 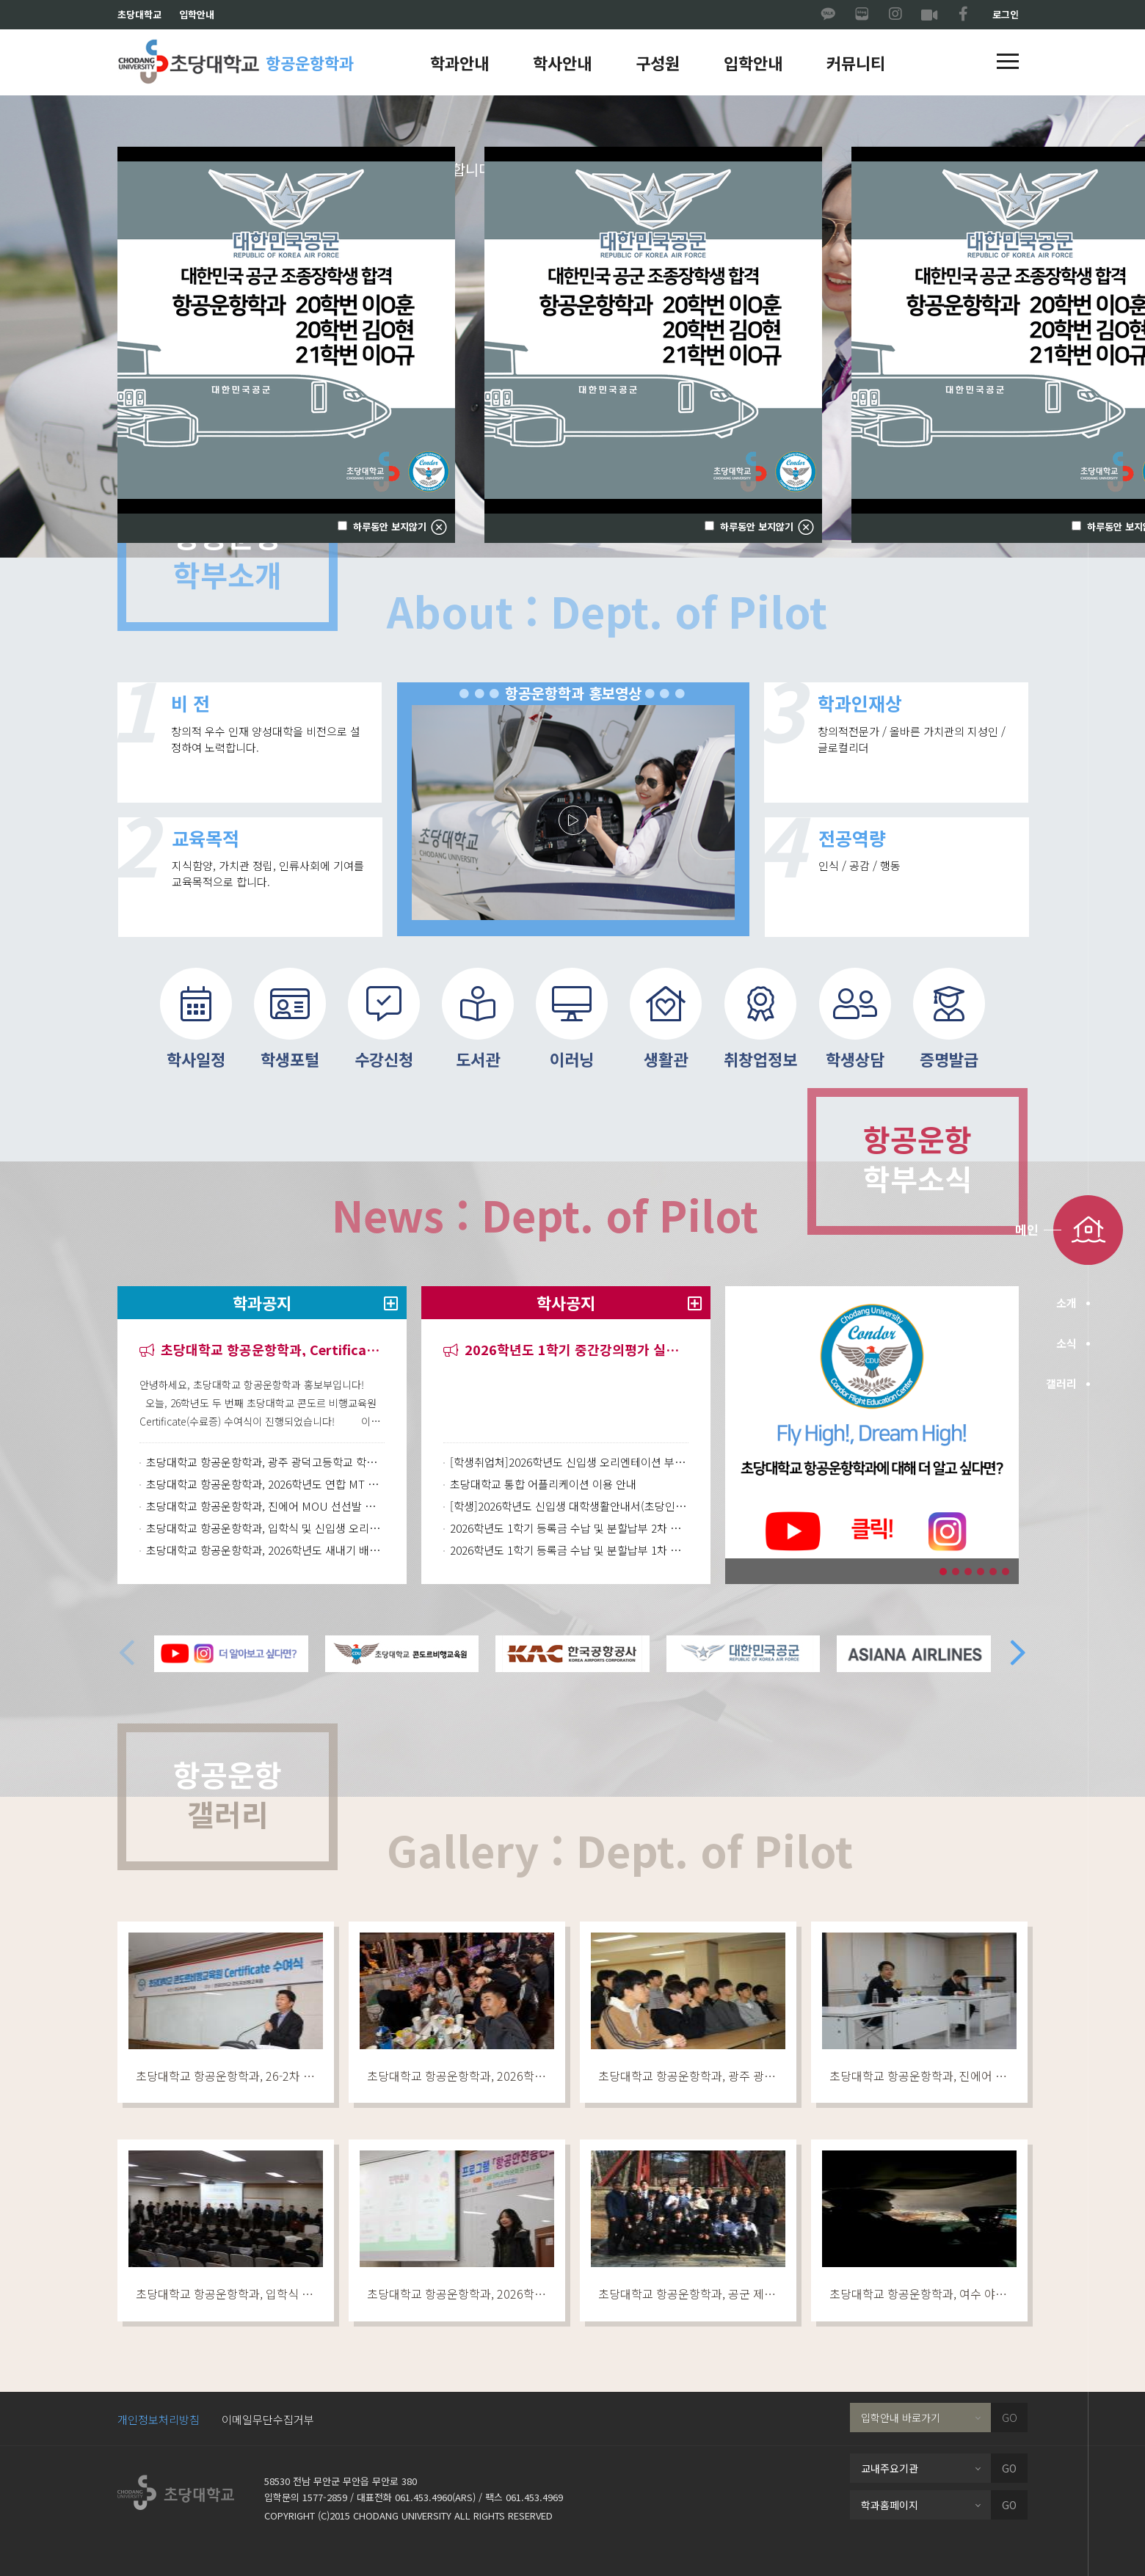 What do you see at coordinates (755, 526) in the screenshot?
I see `하루동안 보지않기` at bounding box center [755, 526].